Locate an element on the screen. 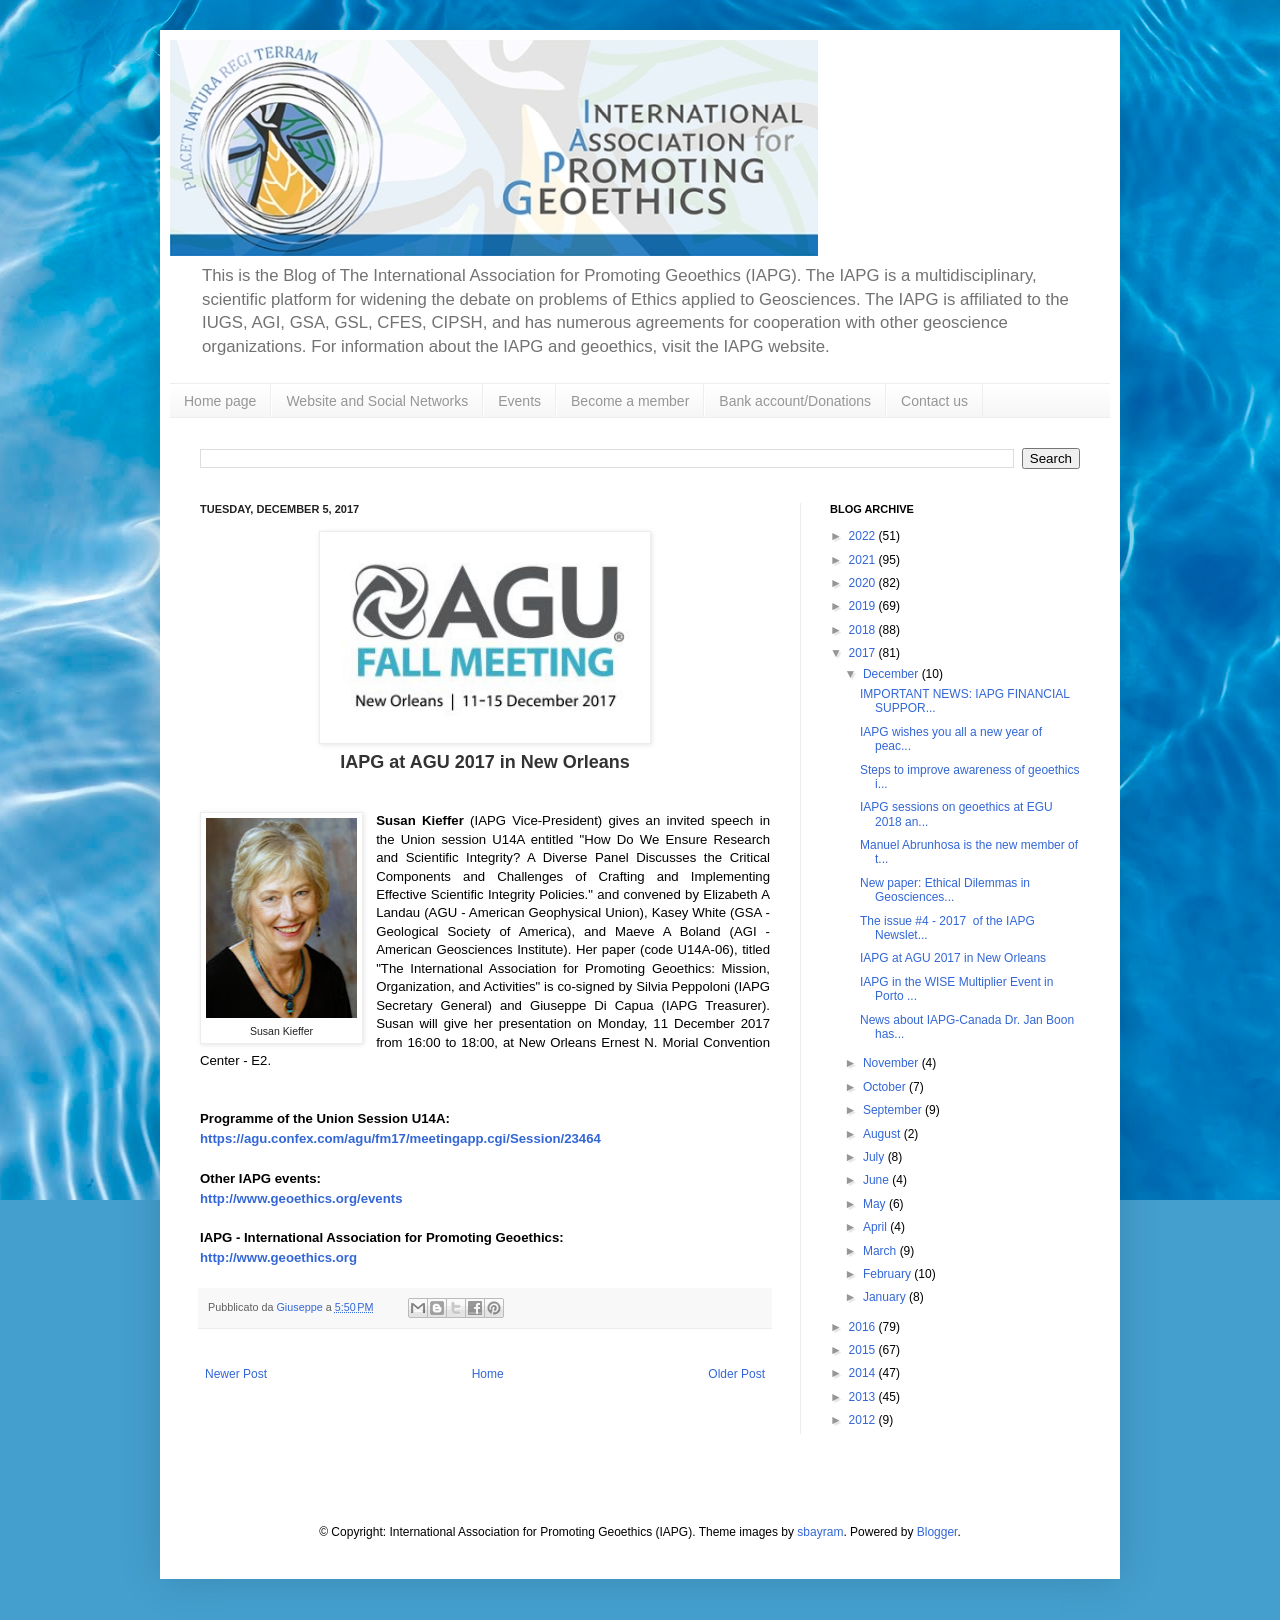  Home is located at coordinates (488, 1374).